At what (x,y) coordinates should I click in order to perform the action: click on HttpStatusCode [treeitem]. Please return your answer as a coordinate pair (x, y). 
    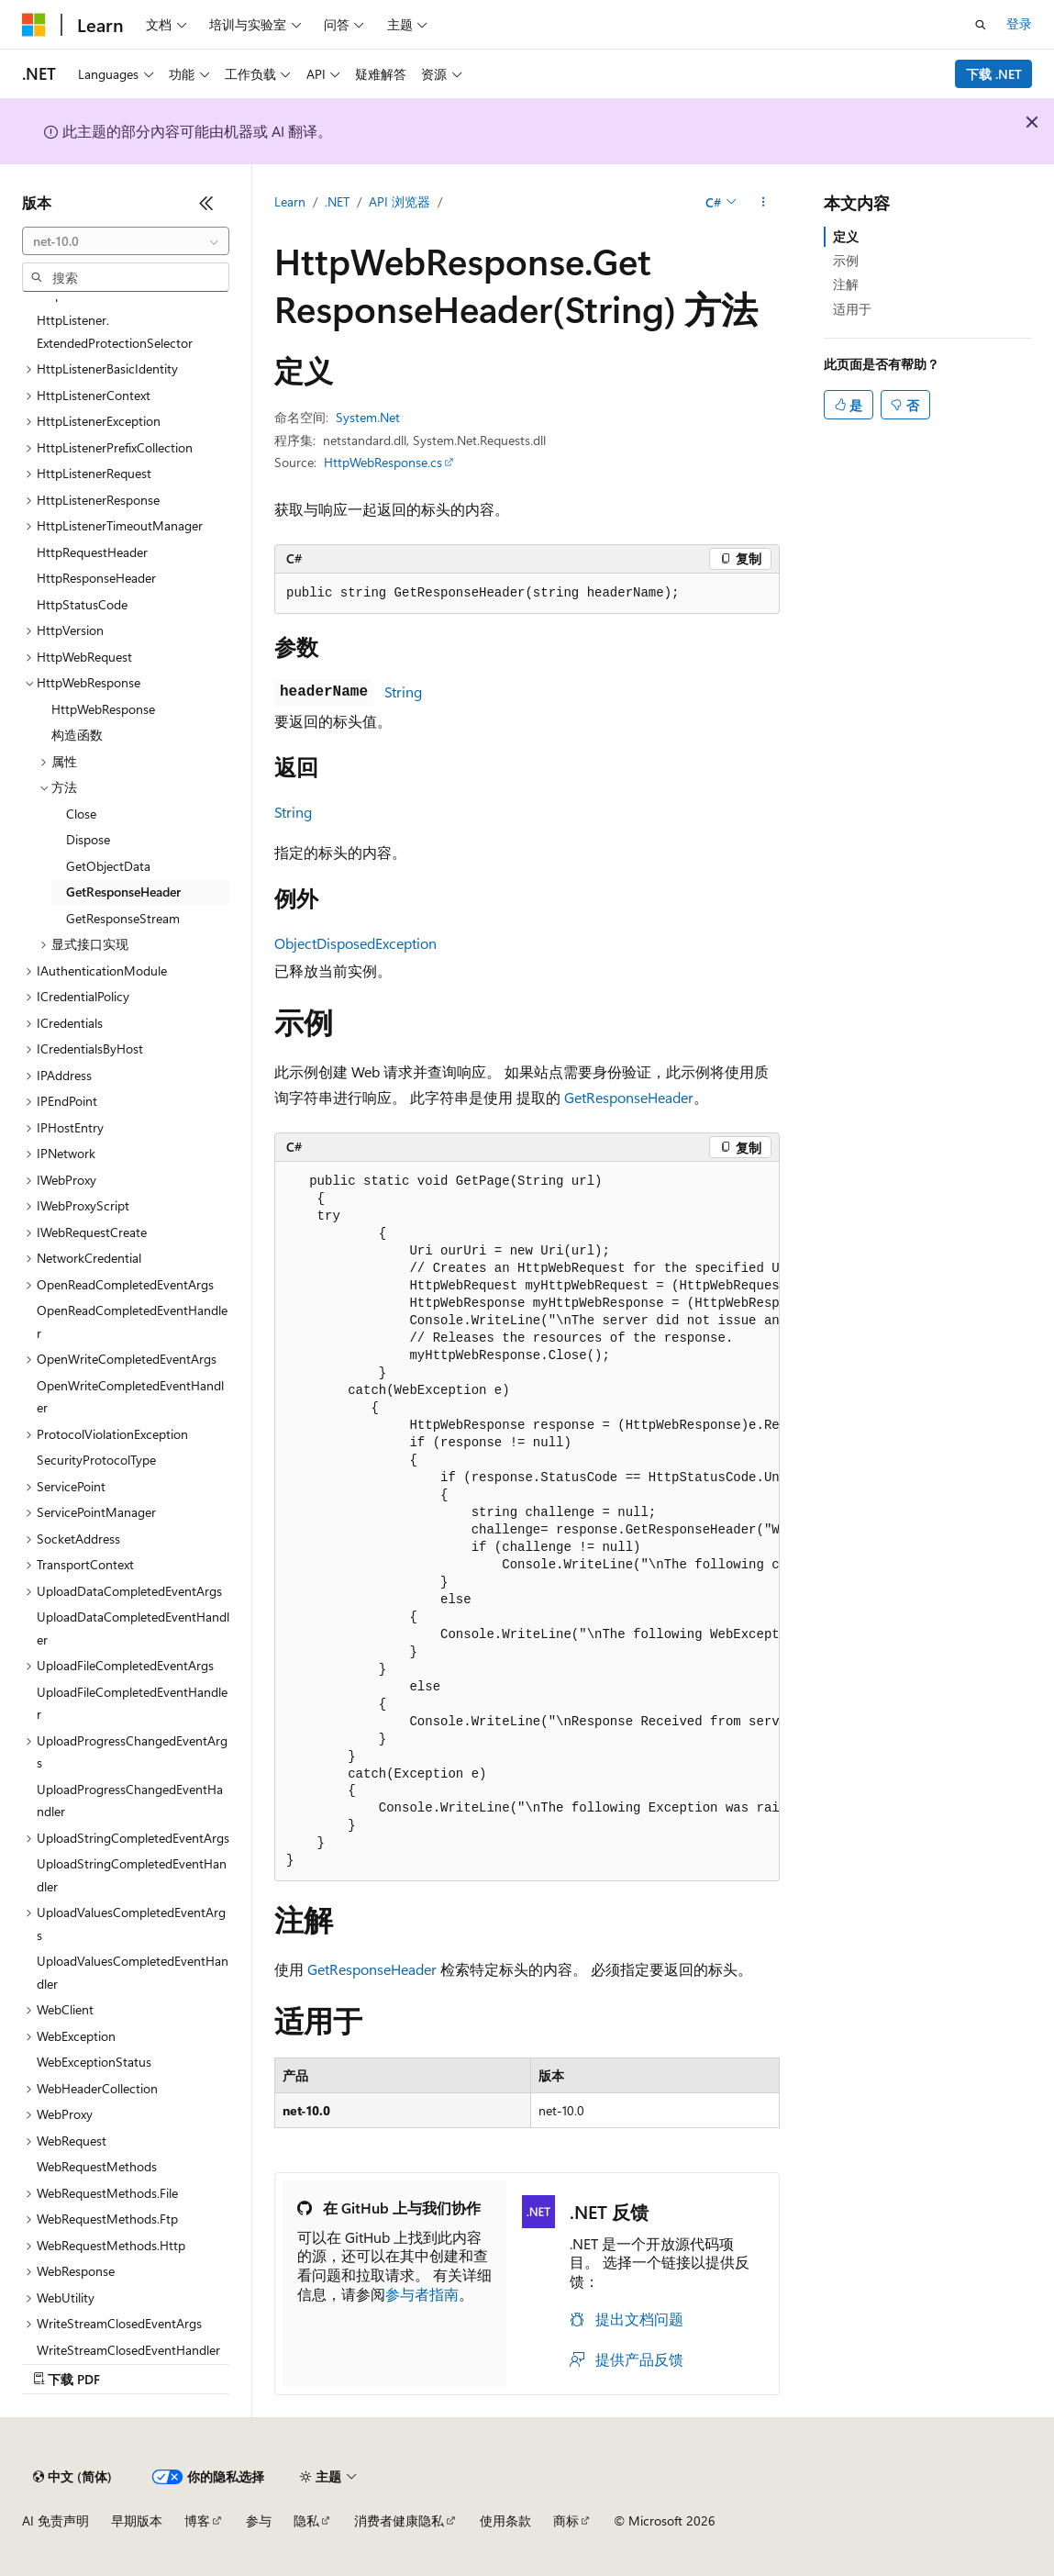
    Looking at the image, I should click on (82, 604).